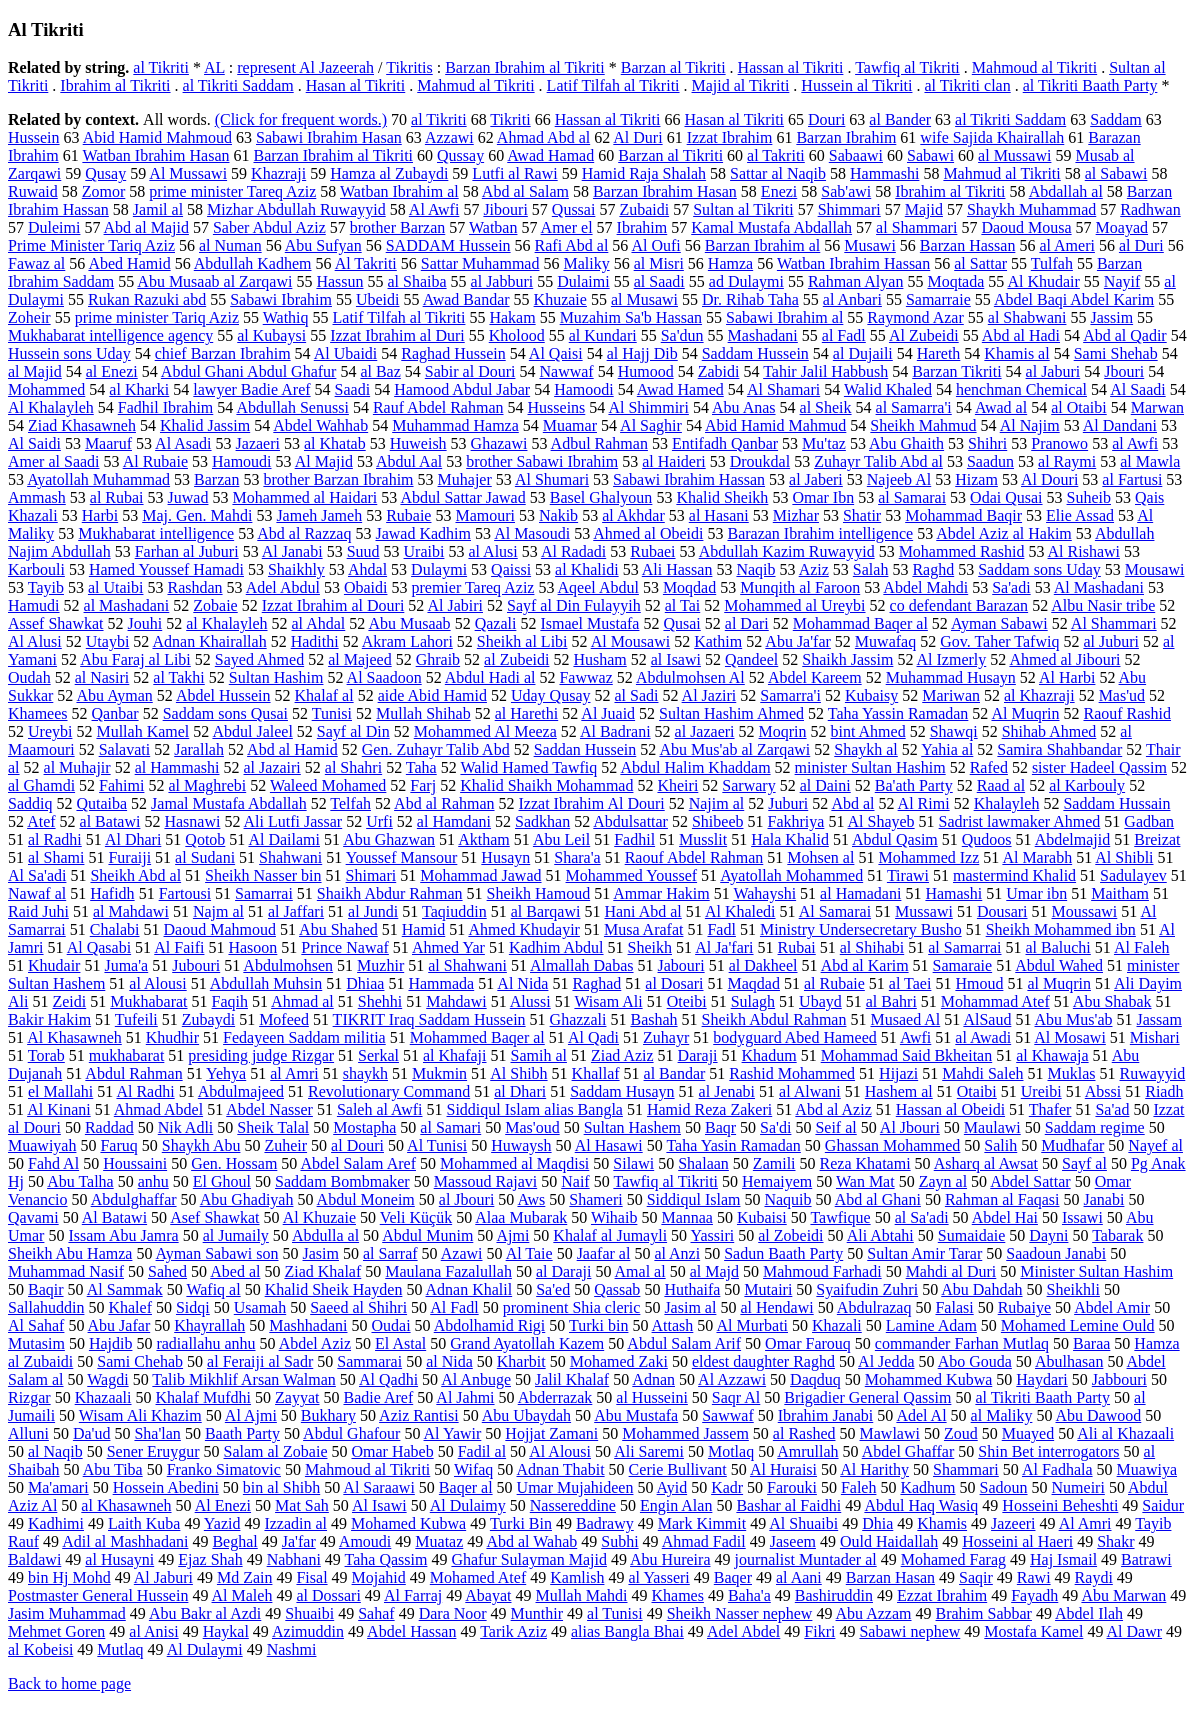 This screenshot has width=1195, height=1709. Describe the element at coordinates (418, 443) in the screenshot. I see `Huweish` at that location.